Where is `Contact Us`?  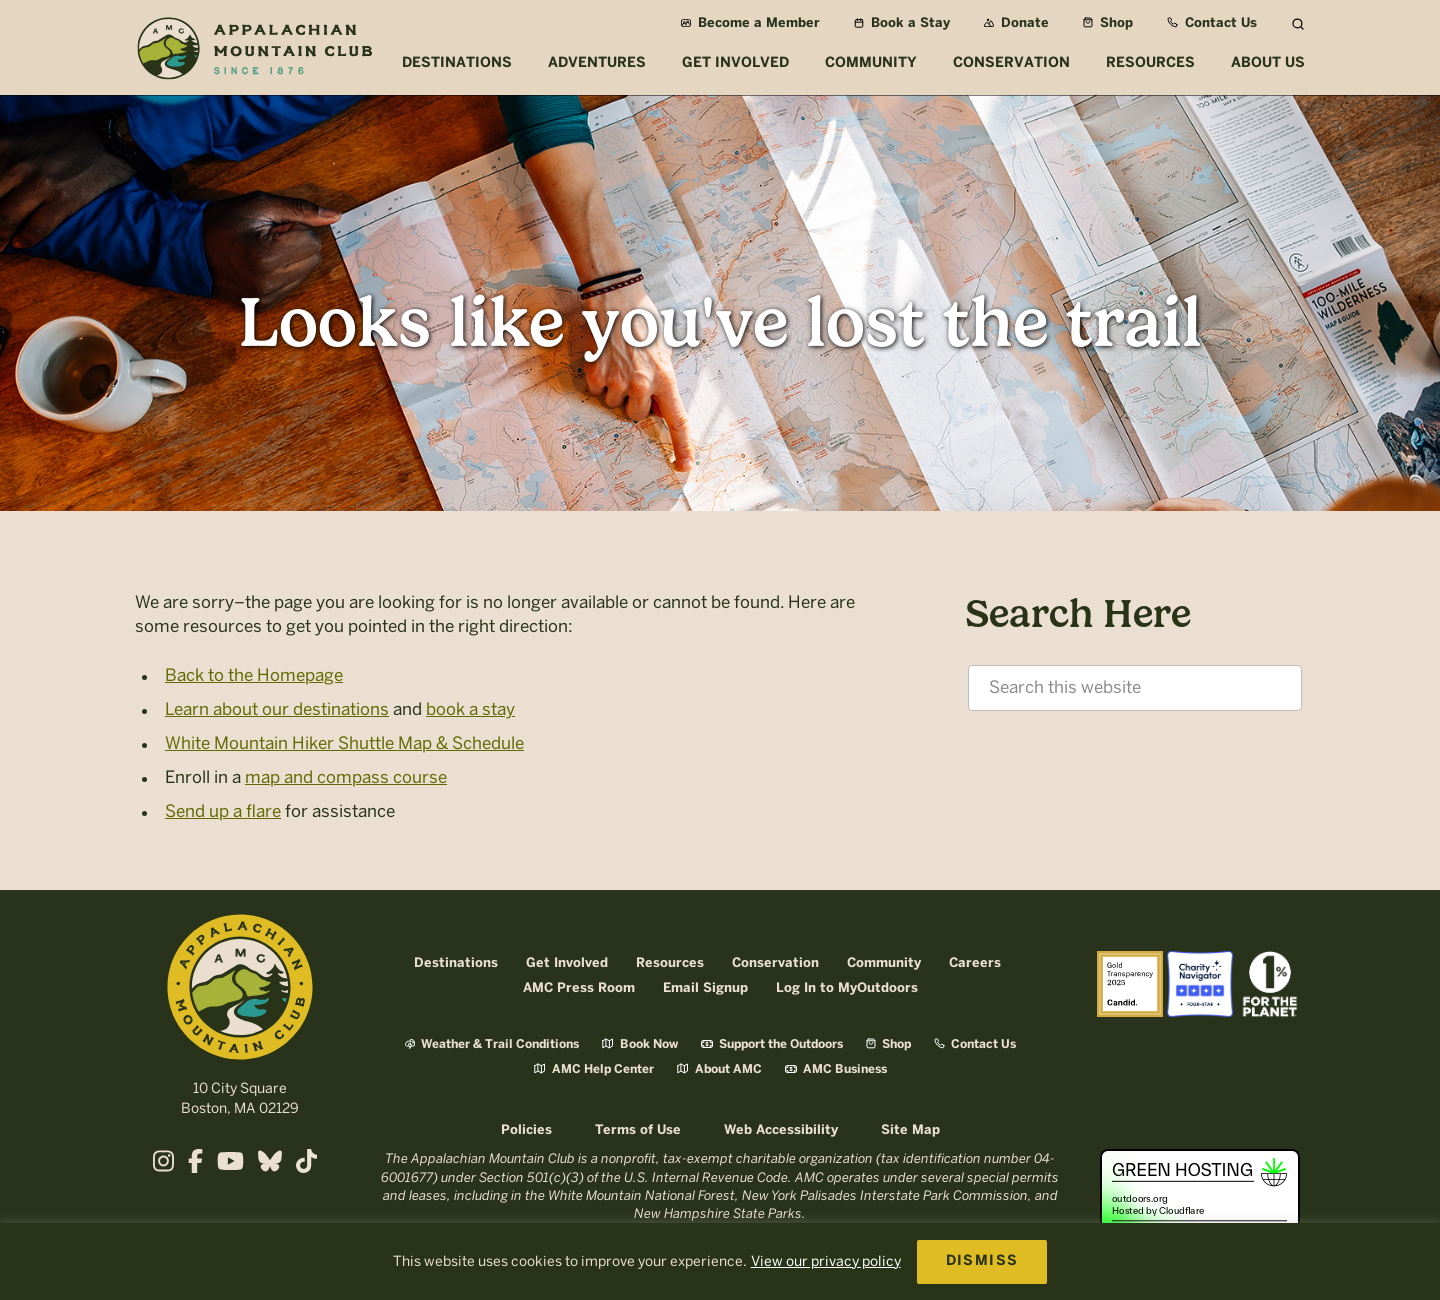 Contact Us is located at coordinates (1212, 23).